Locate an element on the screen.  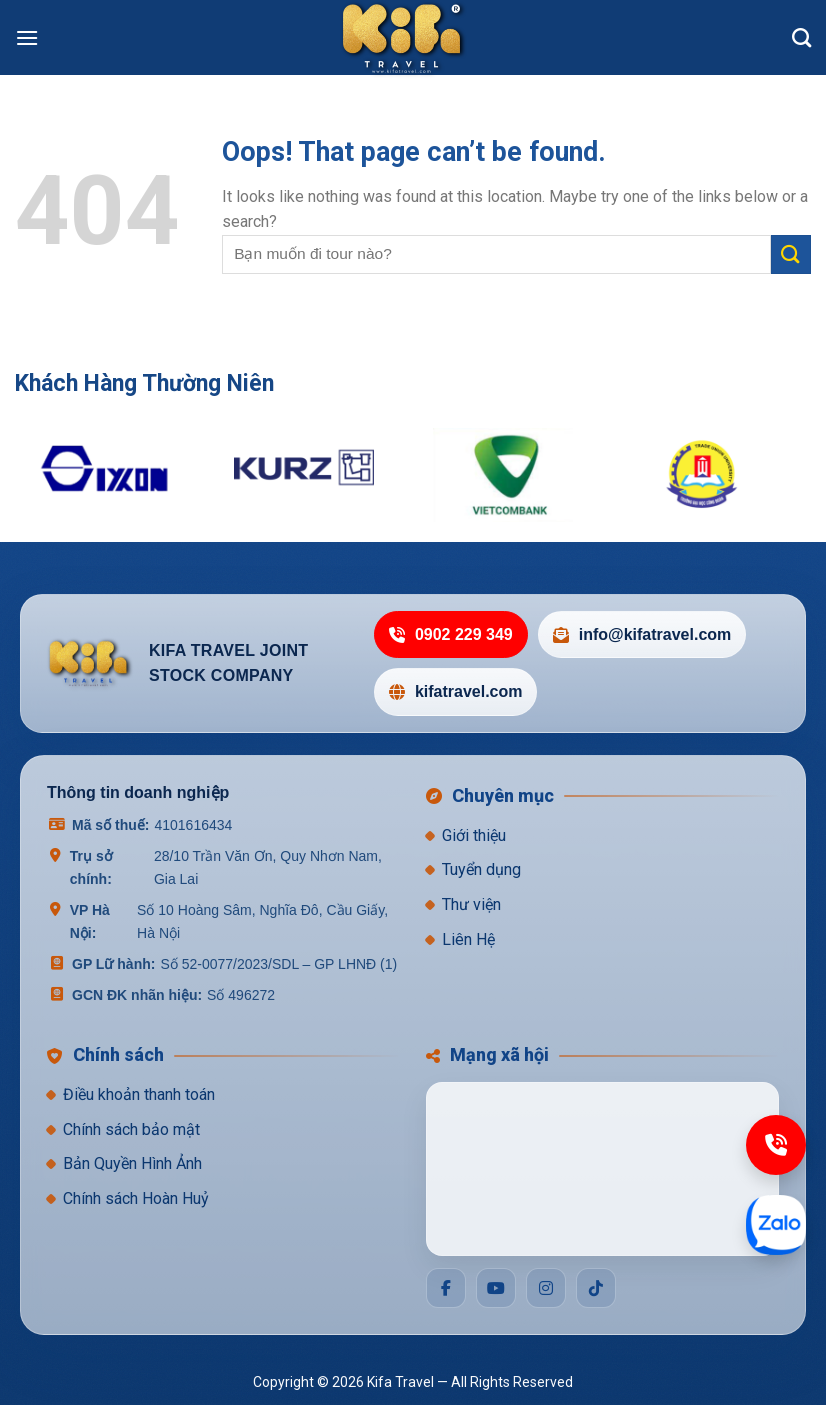
Tuyển dụng is located at coordinates (481, 869).